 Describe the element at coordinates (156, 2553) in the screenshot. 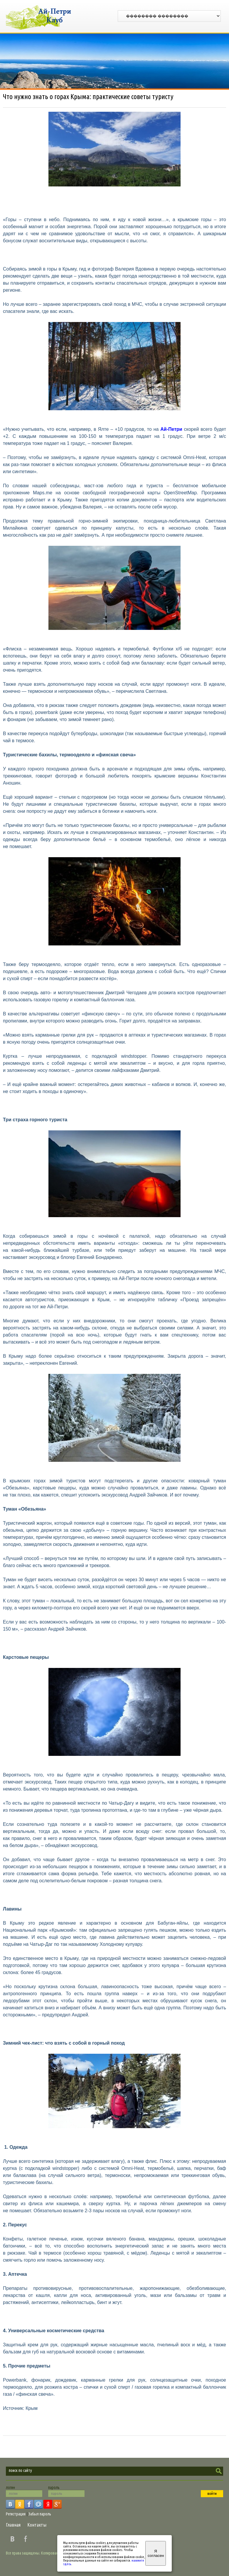

I see `Я согласен` at that location.